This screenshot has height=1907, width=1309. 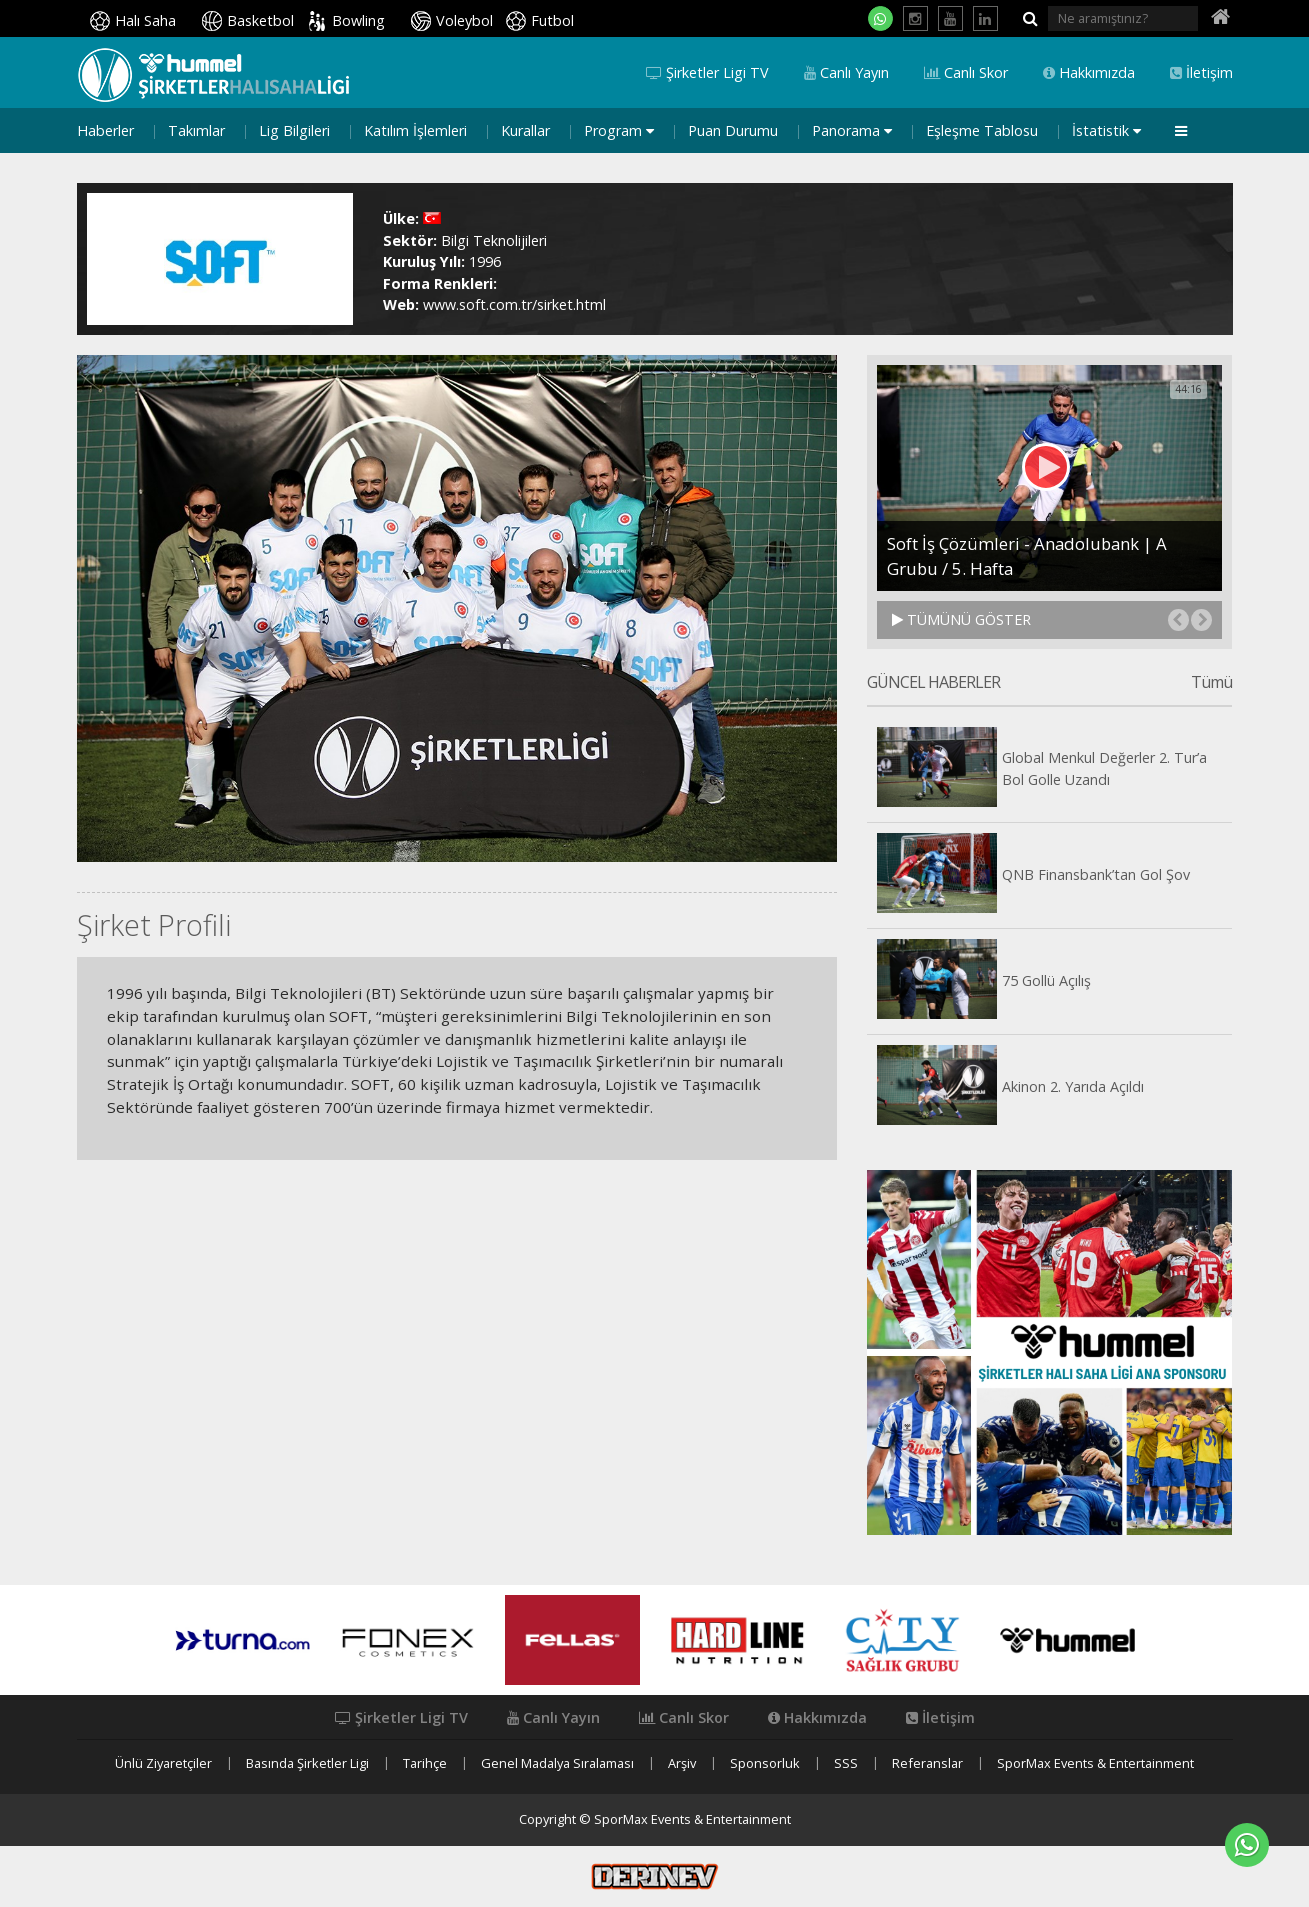 I want to click on Genel Madalya Sıralaması, so click(x=557, y=1763).